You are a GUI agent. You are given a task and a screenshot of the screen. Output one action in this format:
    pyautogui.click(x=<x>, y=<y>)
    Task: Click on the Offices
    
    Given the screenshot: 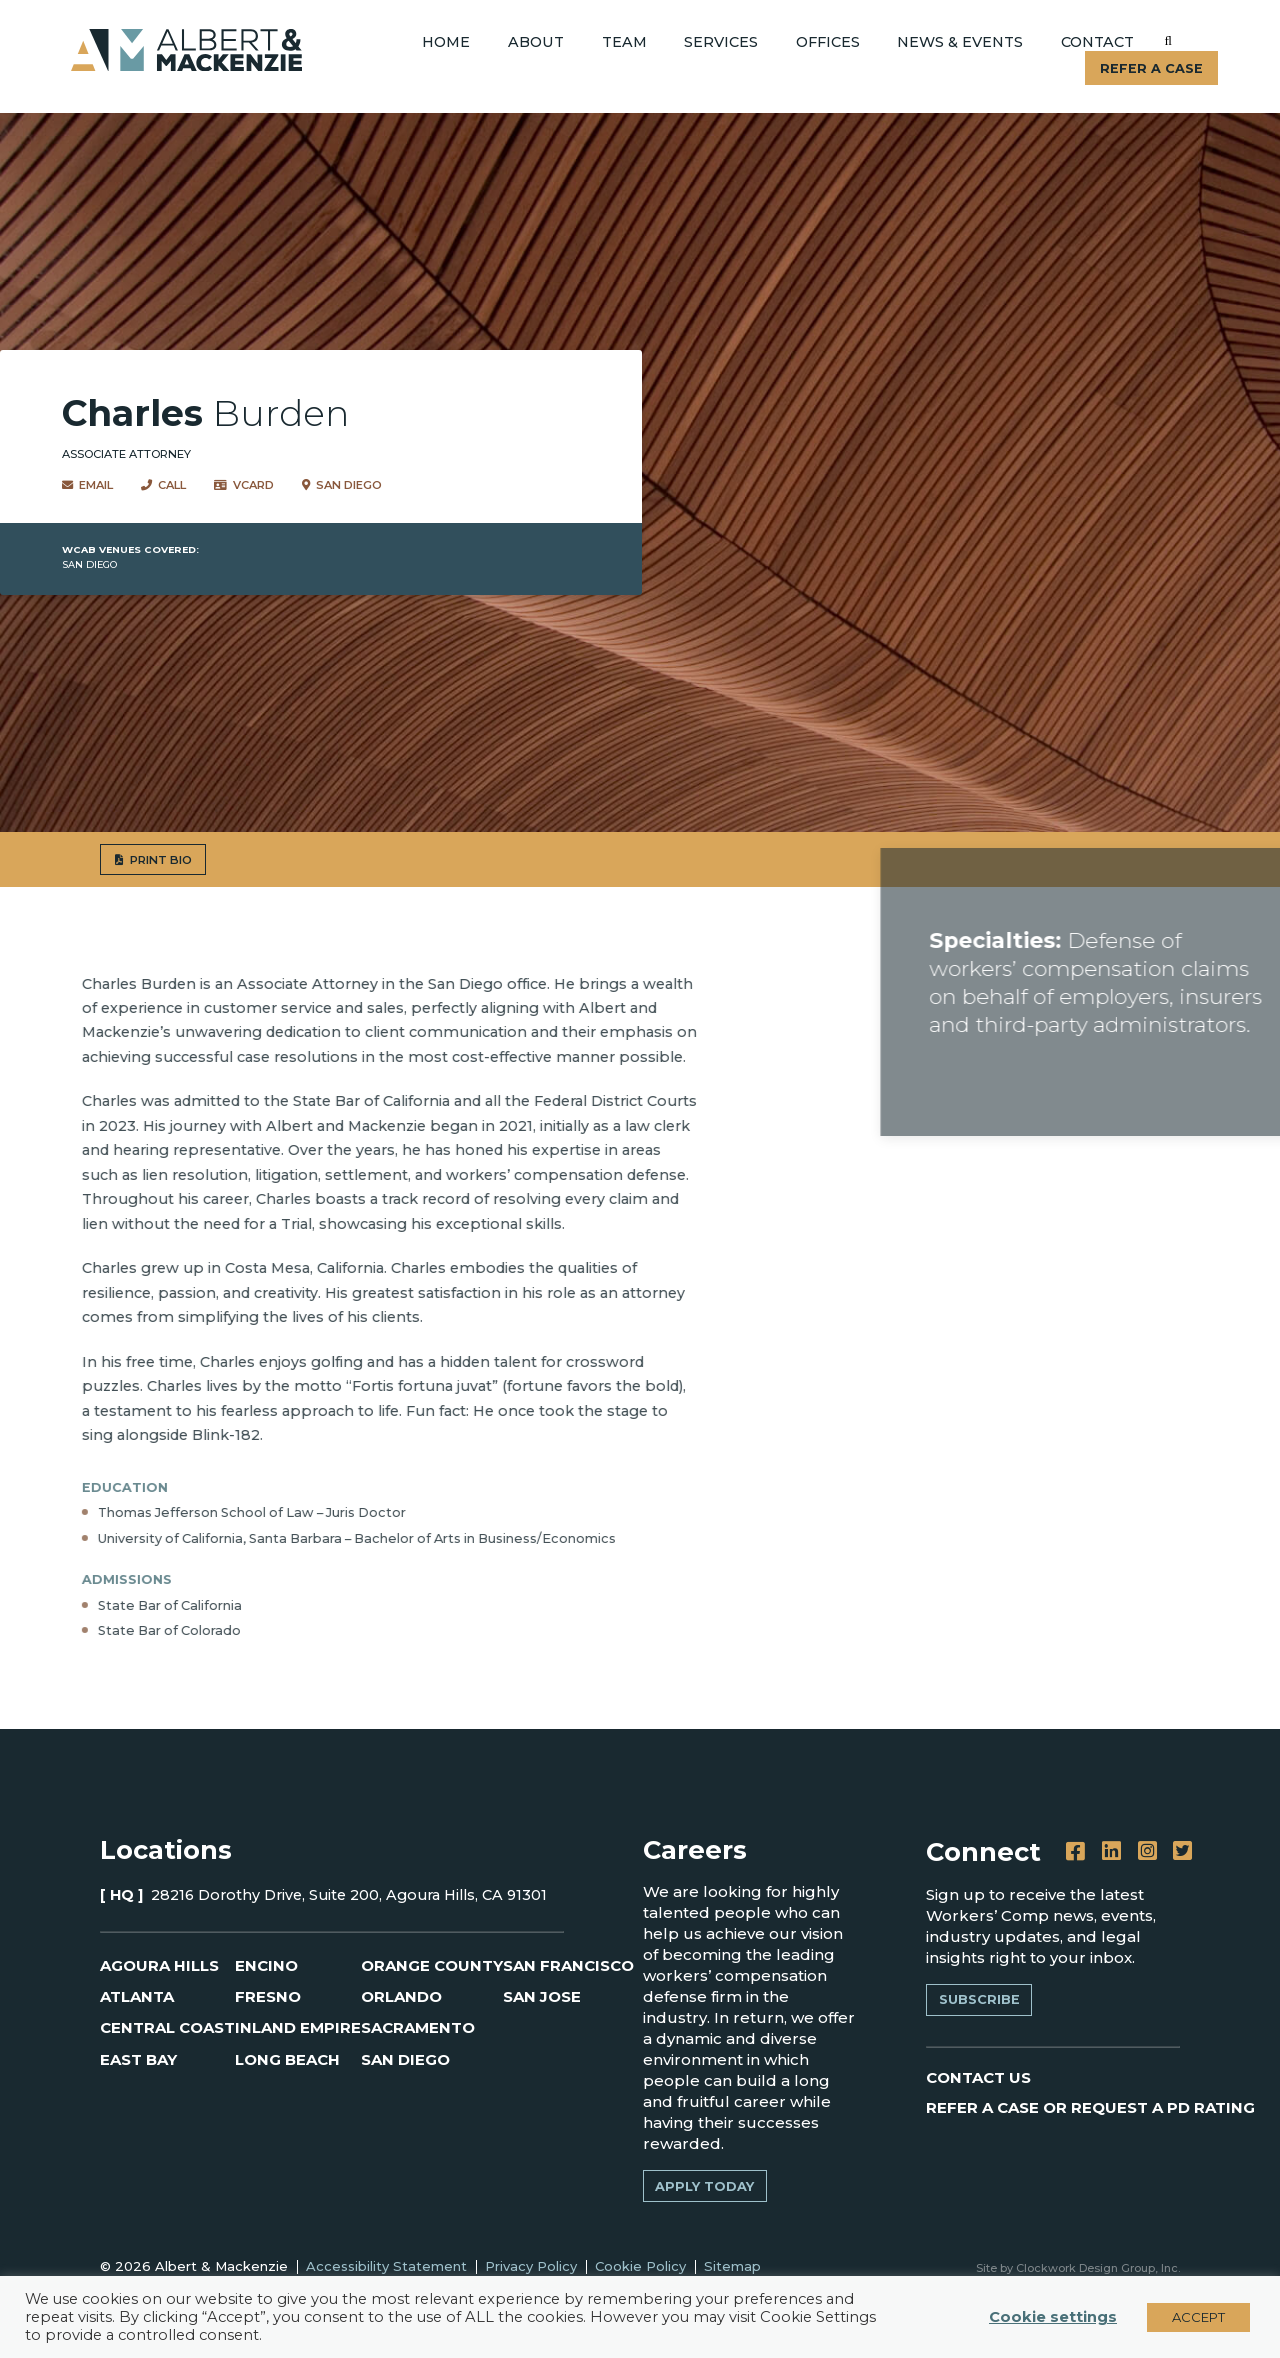 What is the action you would take?
    pyautogui.click(x=828, y=42)
    